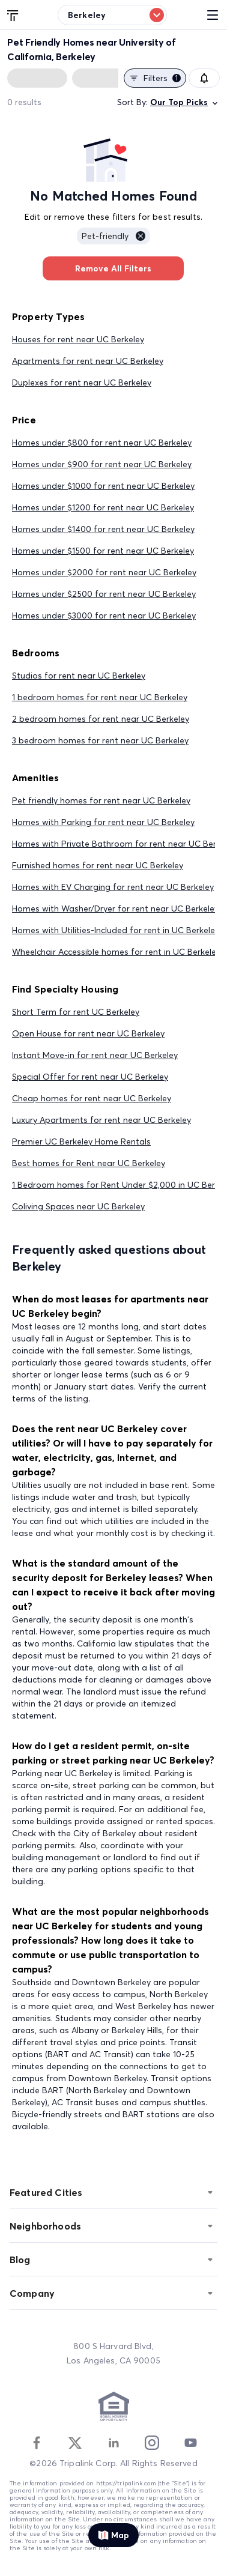 This screenshot has width=227, height=2576. I want to click on Remove All Filters, so click(113, 268).